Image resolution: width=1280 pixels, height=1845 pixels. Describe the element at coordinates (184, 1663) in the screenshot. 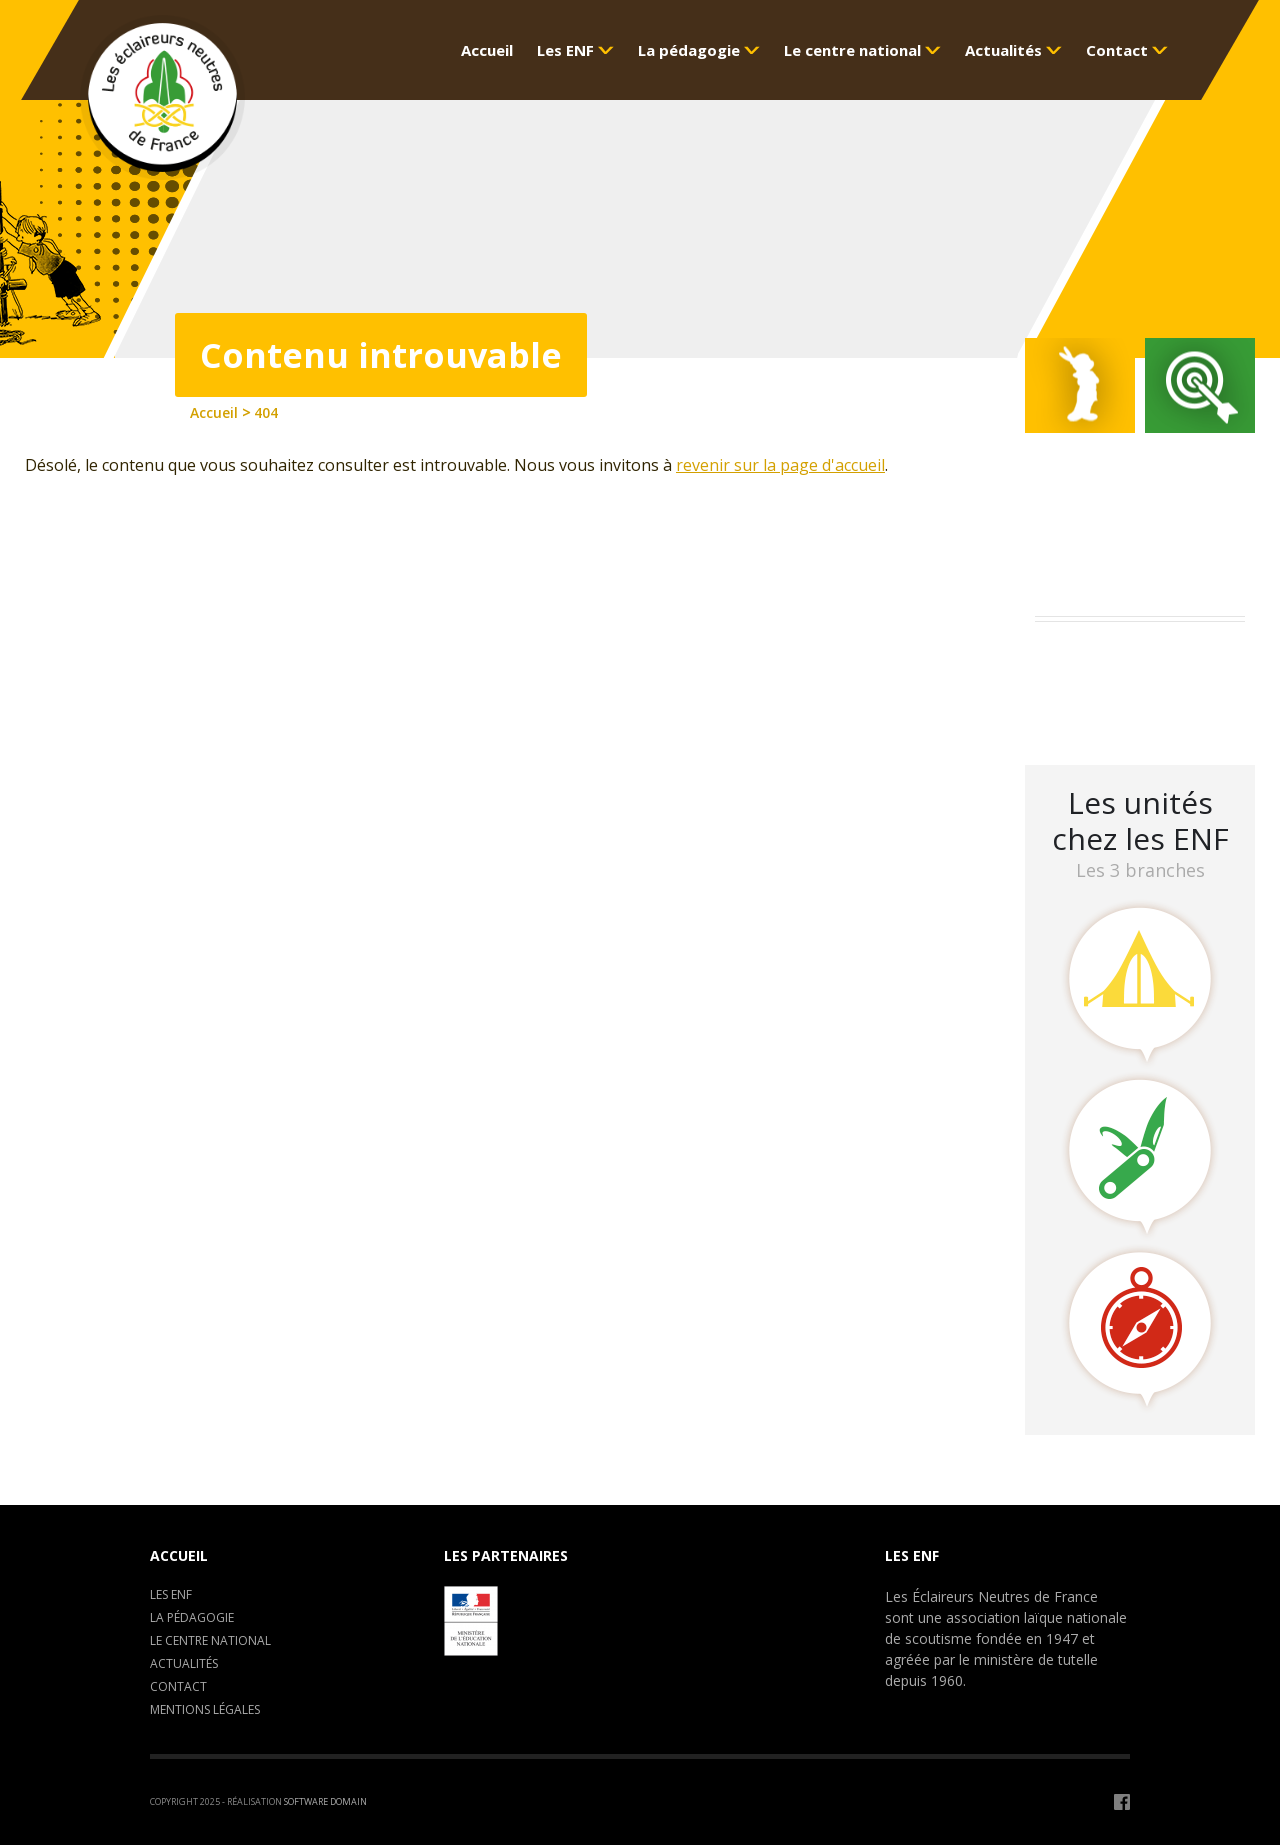

I see `Actualités` at that location.